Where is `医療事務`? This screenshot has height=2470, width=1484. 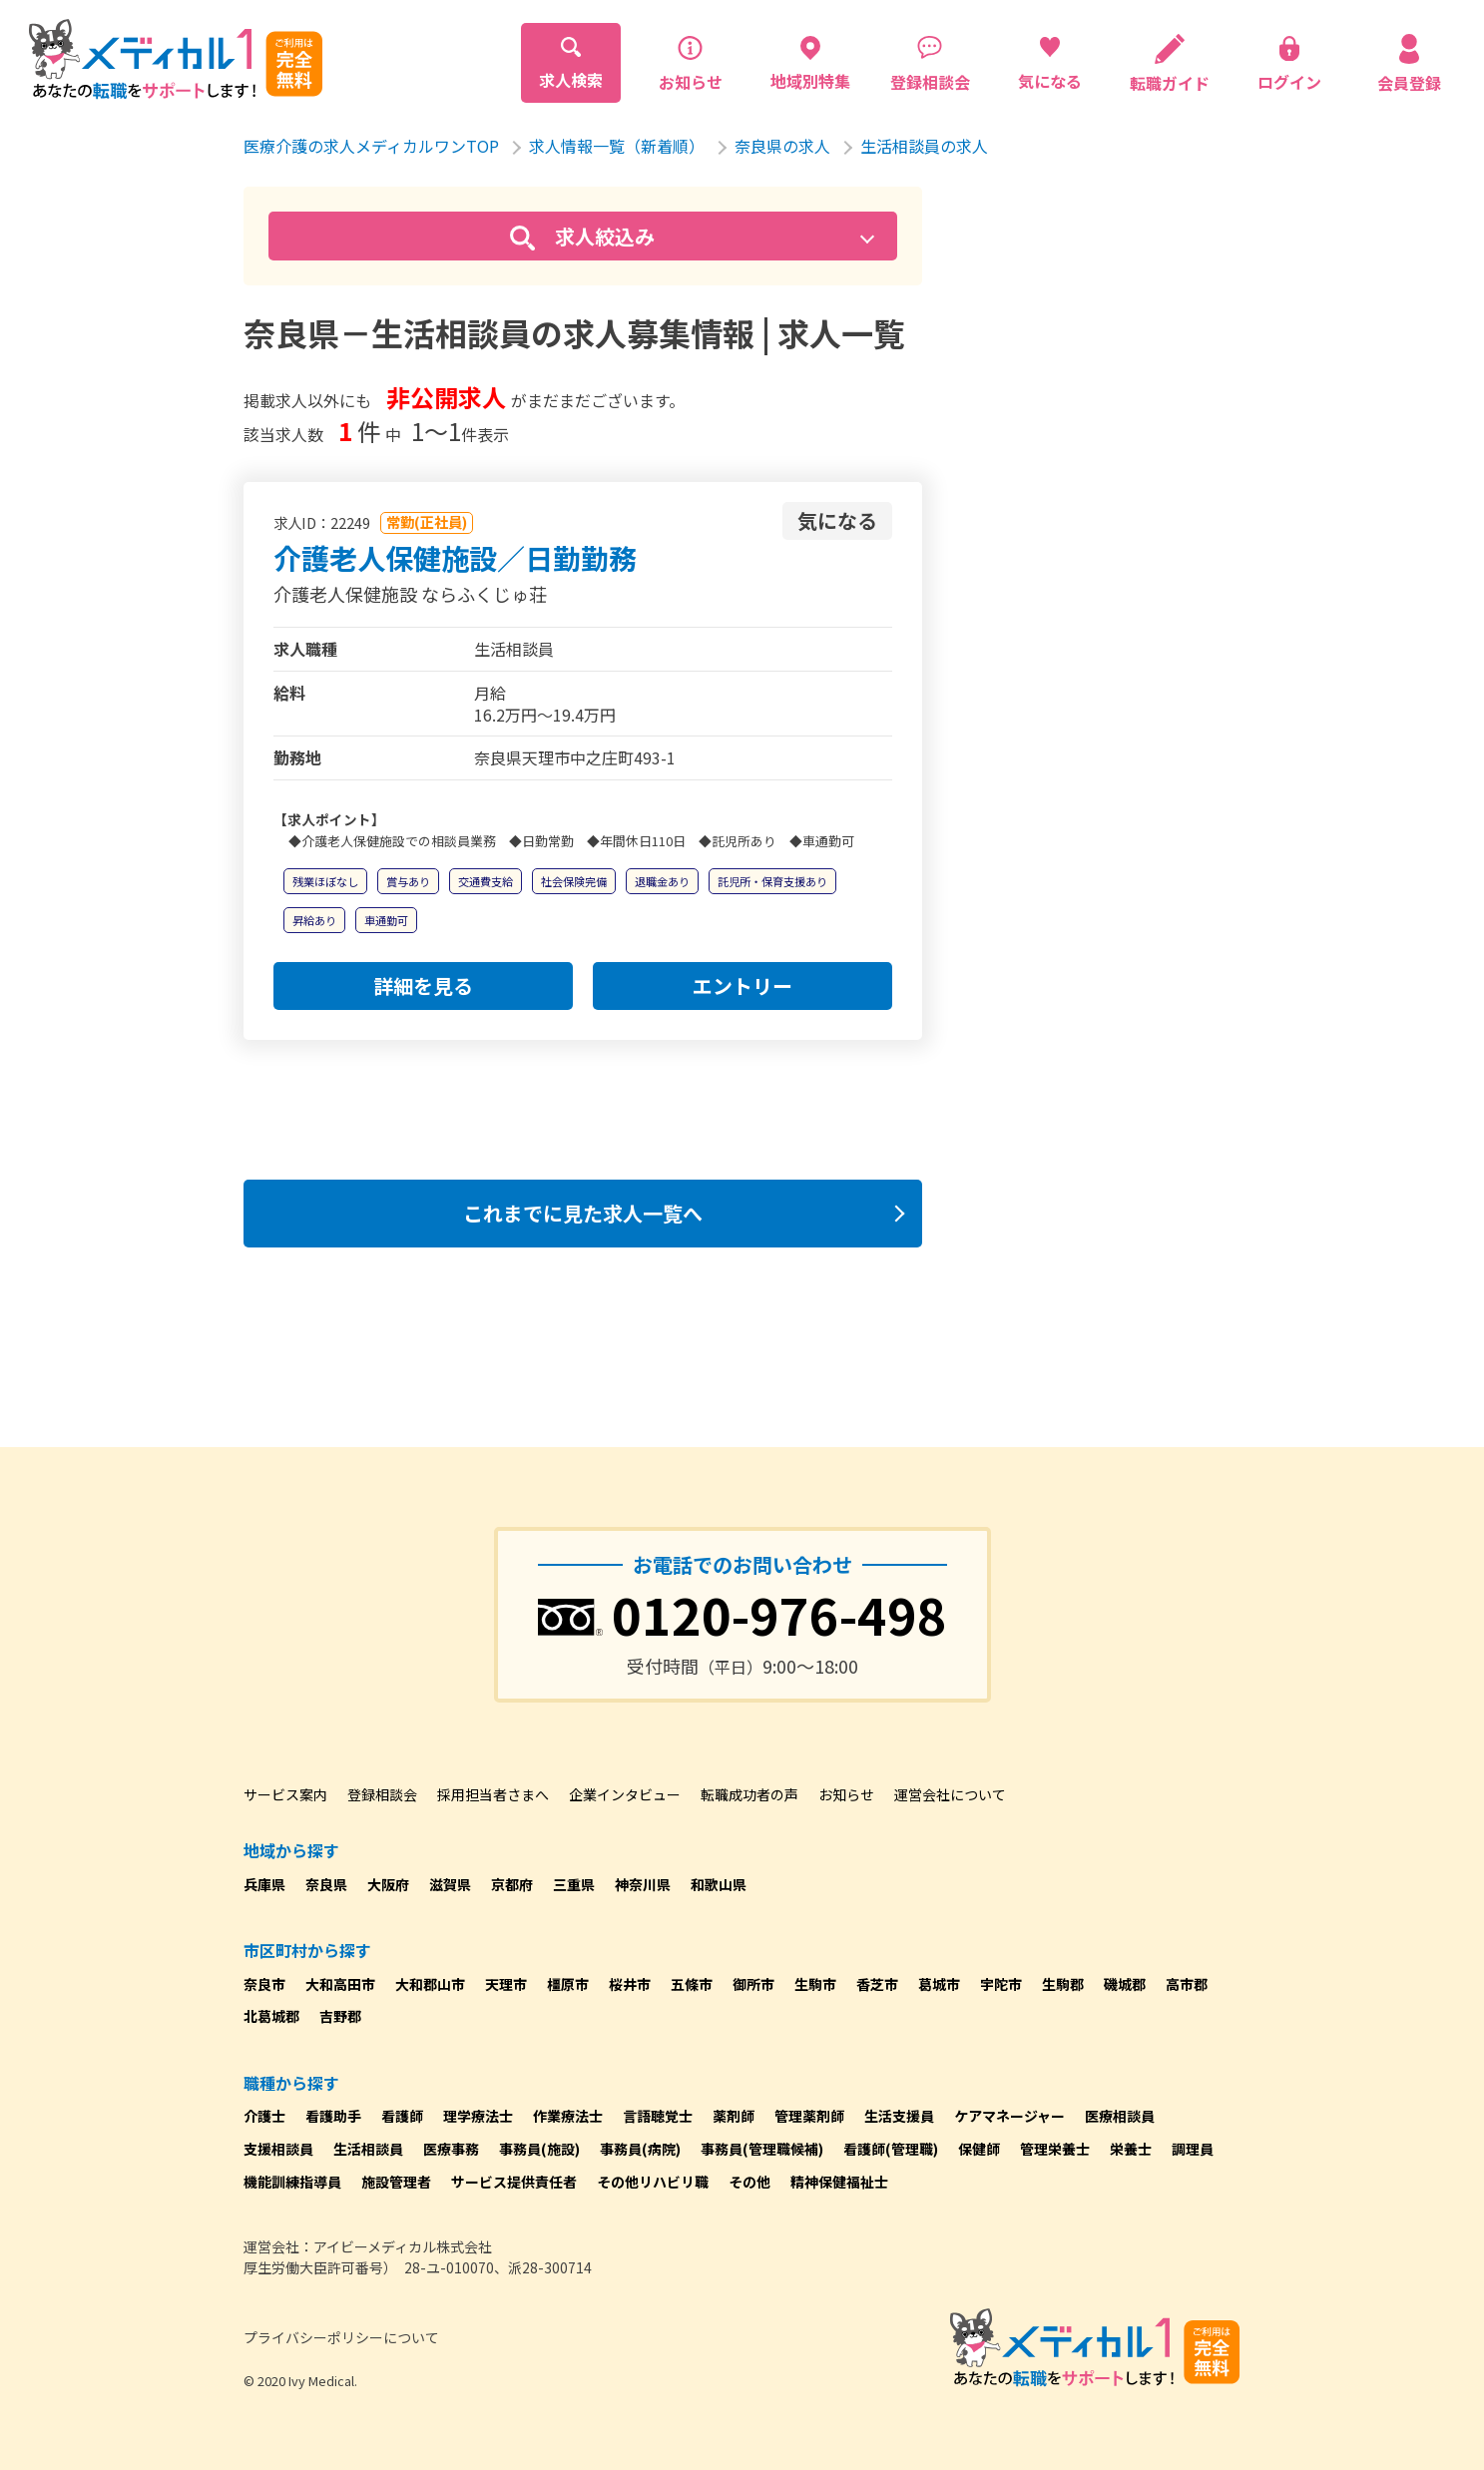 医療事務 is located at coordinates (451, 2149).